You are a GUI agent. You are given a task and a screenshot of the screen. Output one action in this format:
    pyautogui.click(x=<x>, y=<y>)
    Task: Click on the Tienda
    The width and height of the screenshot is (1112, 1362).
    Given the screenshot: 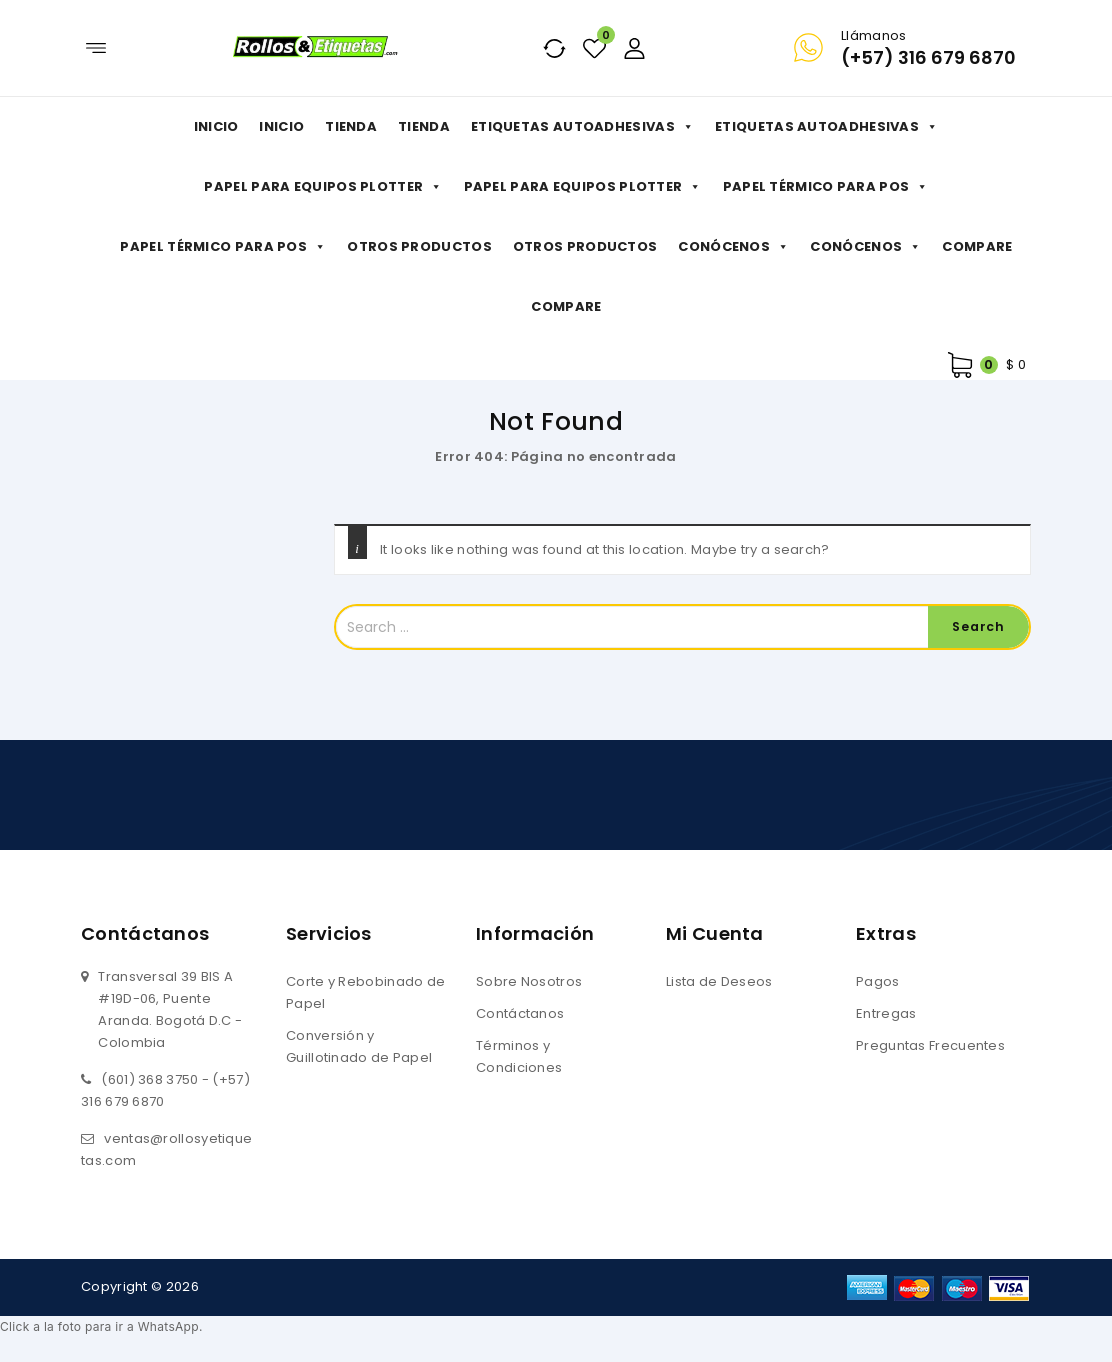 What is the action you would take?
    pyautogui.click(x=351, y=126)
    